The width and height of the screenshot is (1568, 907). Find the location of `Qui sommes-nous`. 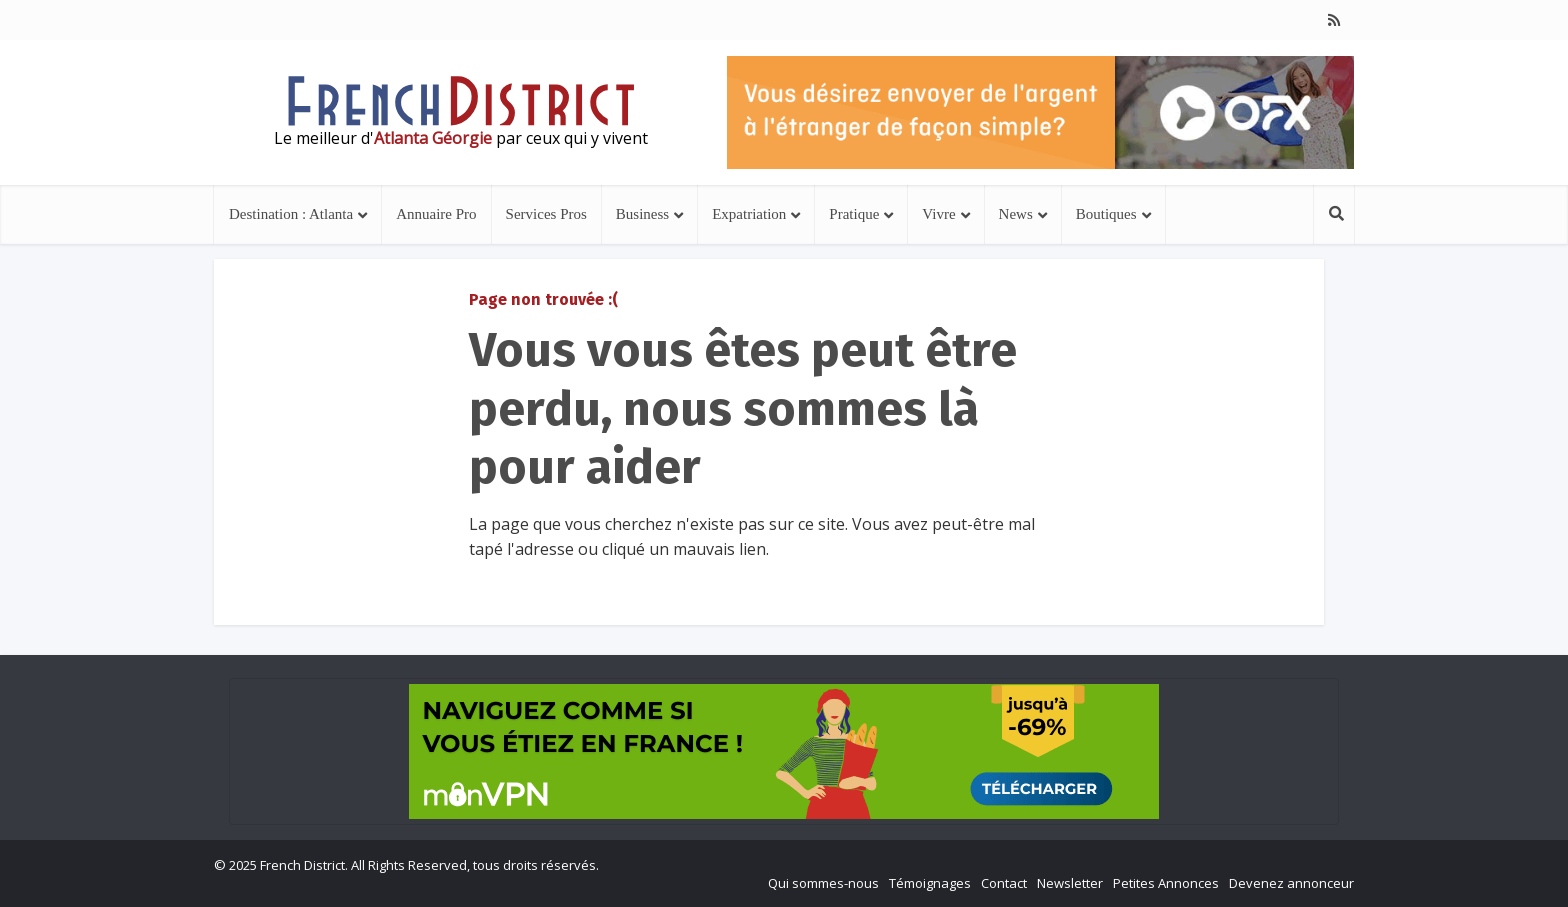

Qui sommes-nous is located at coordinates (823, 883).